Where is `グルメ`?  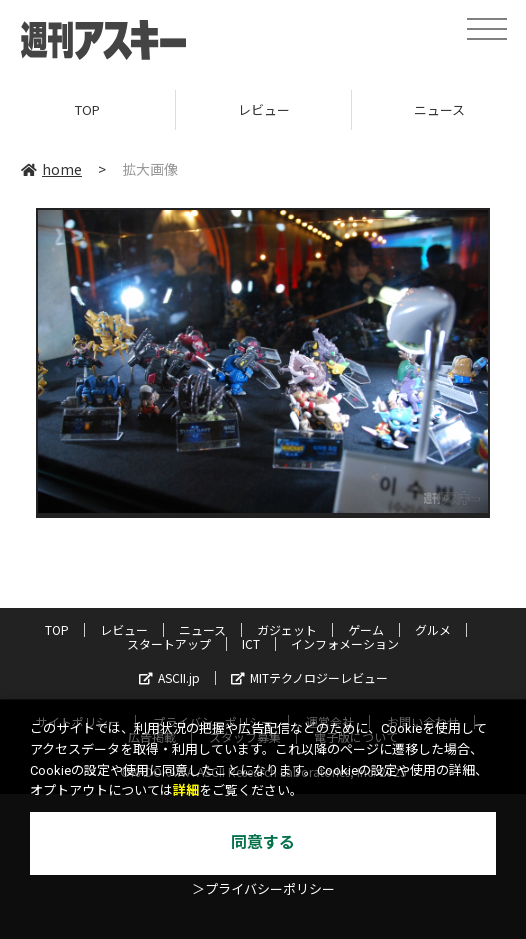
グルメ is located at coordinates (433, 629).